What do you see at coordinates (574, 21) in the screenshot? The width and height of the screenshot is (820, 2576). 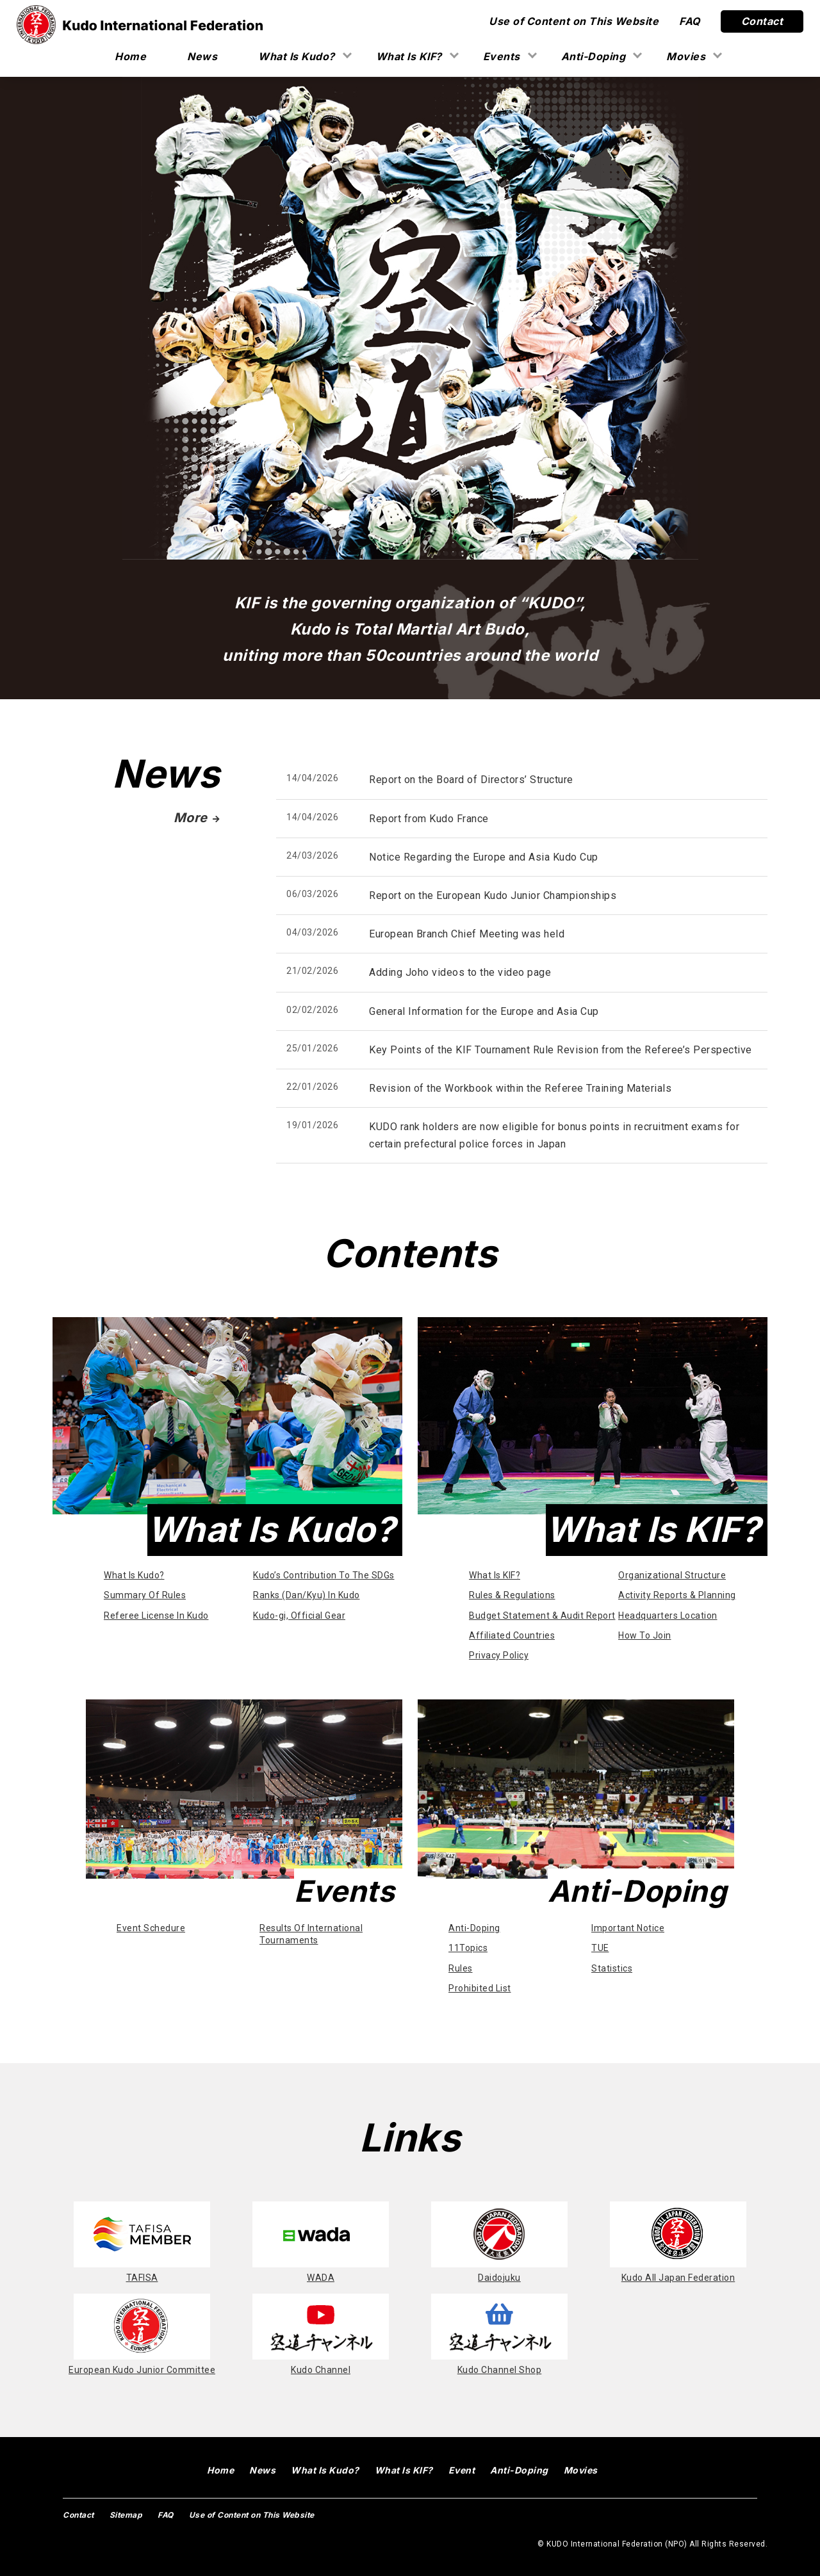 I see `Use of Content on This Website` at bounding box center [574, 21].